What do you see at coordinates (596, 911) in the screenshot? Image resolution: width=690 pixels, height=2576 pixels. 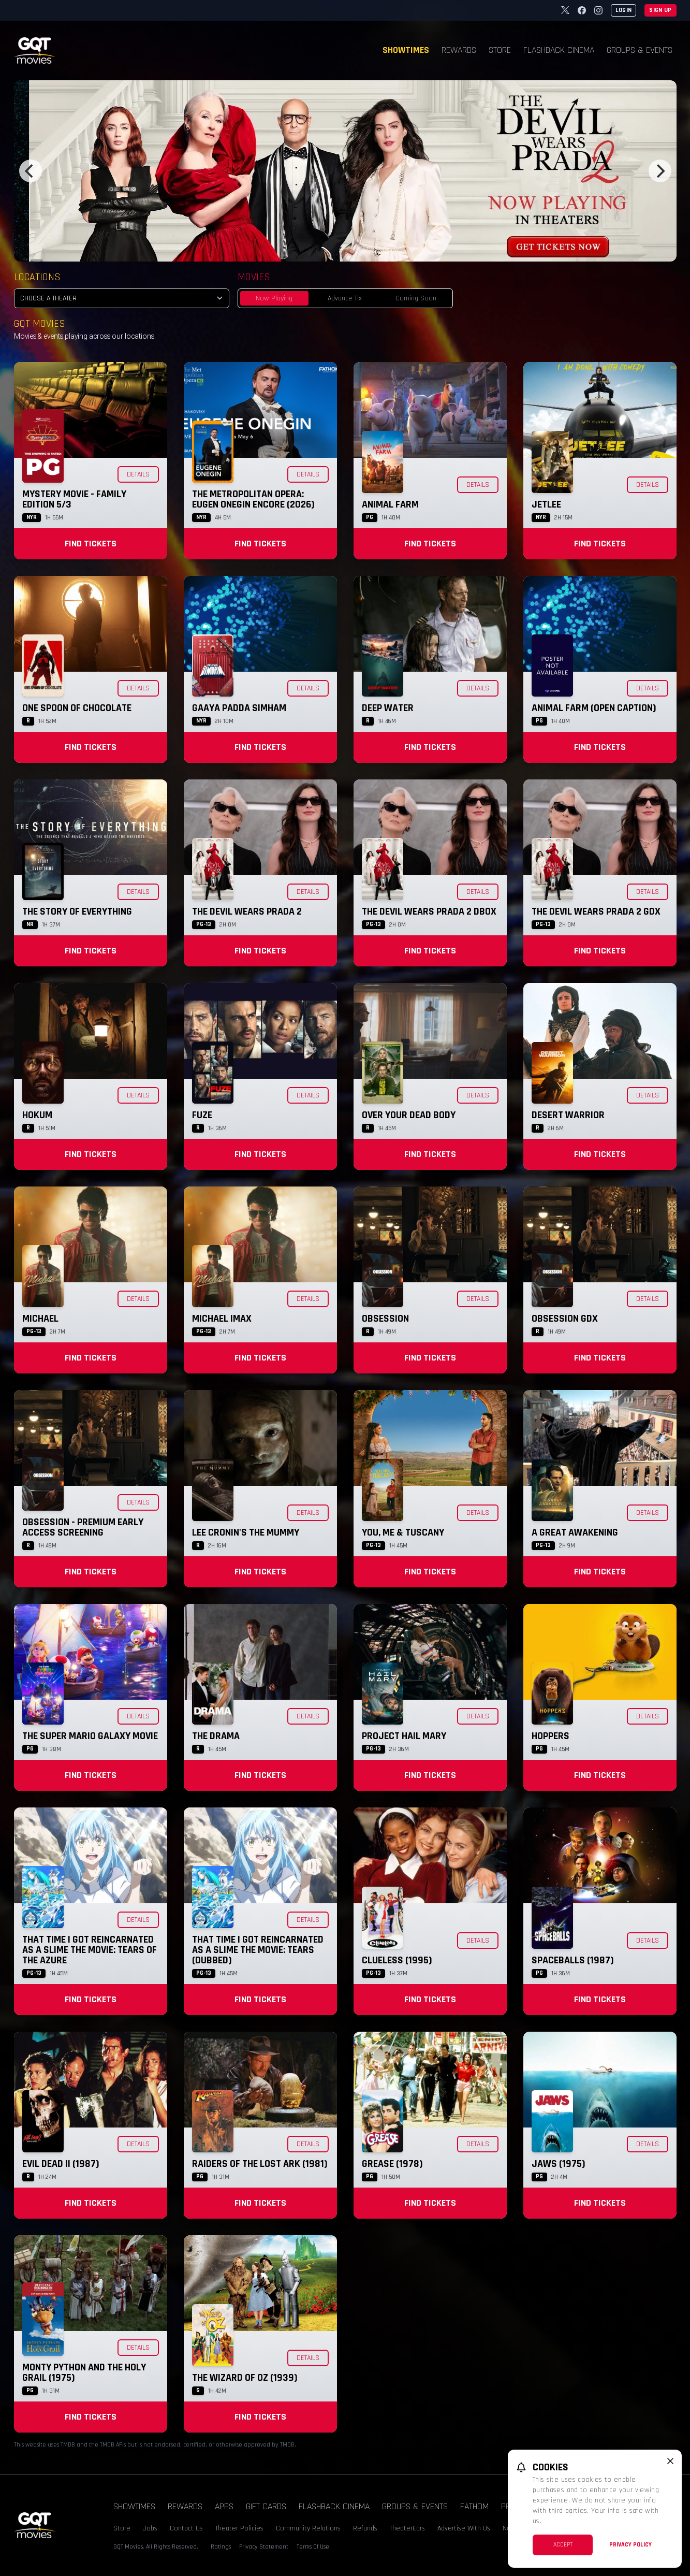 I see `The Devil Wears Prada 2 GDX` at bounding box center [596, 911].